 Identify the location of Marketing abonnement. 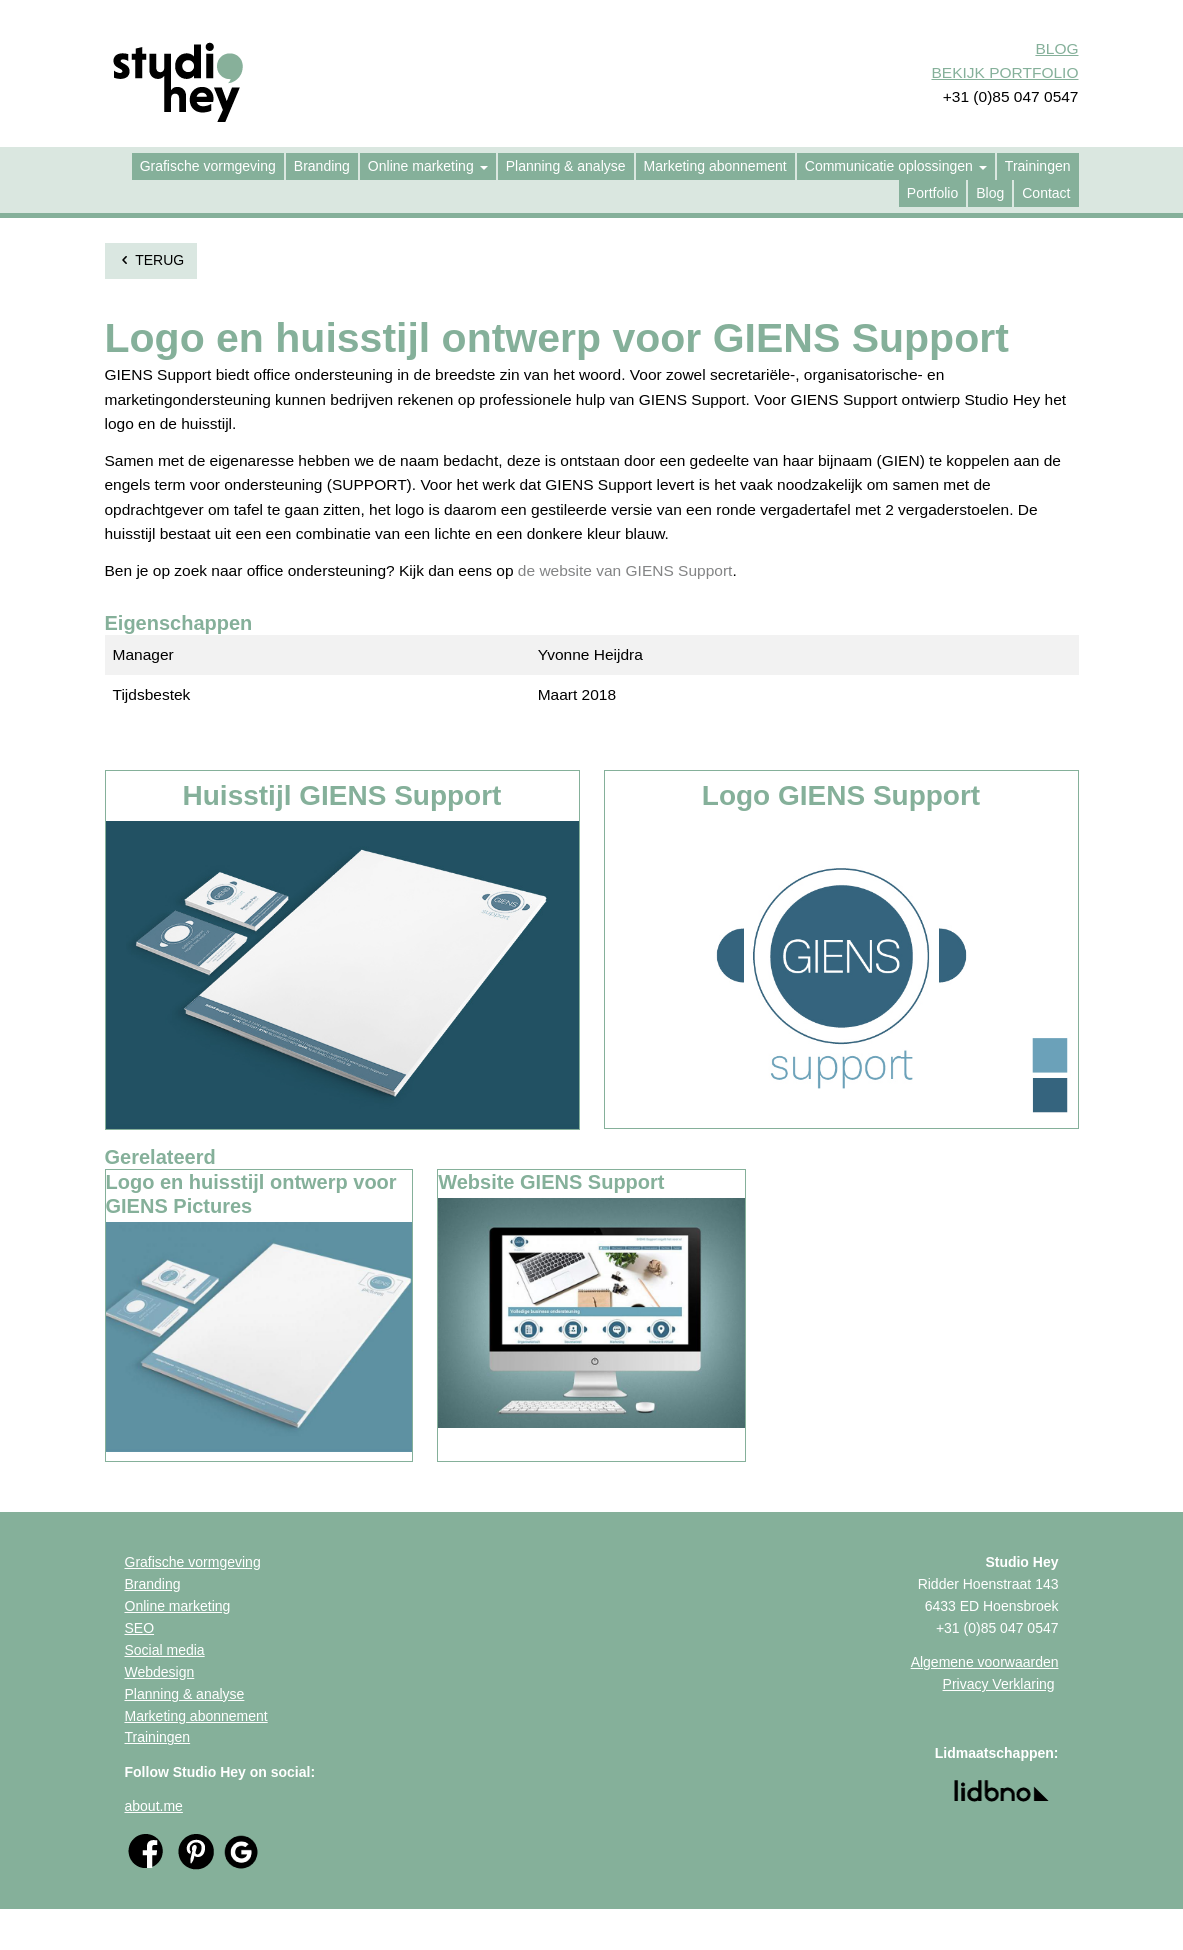
(196, 1716).